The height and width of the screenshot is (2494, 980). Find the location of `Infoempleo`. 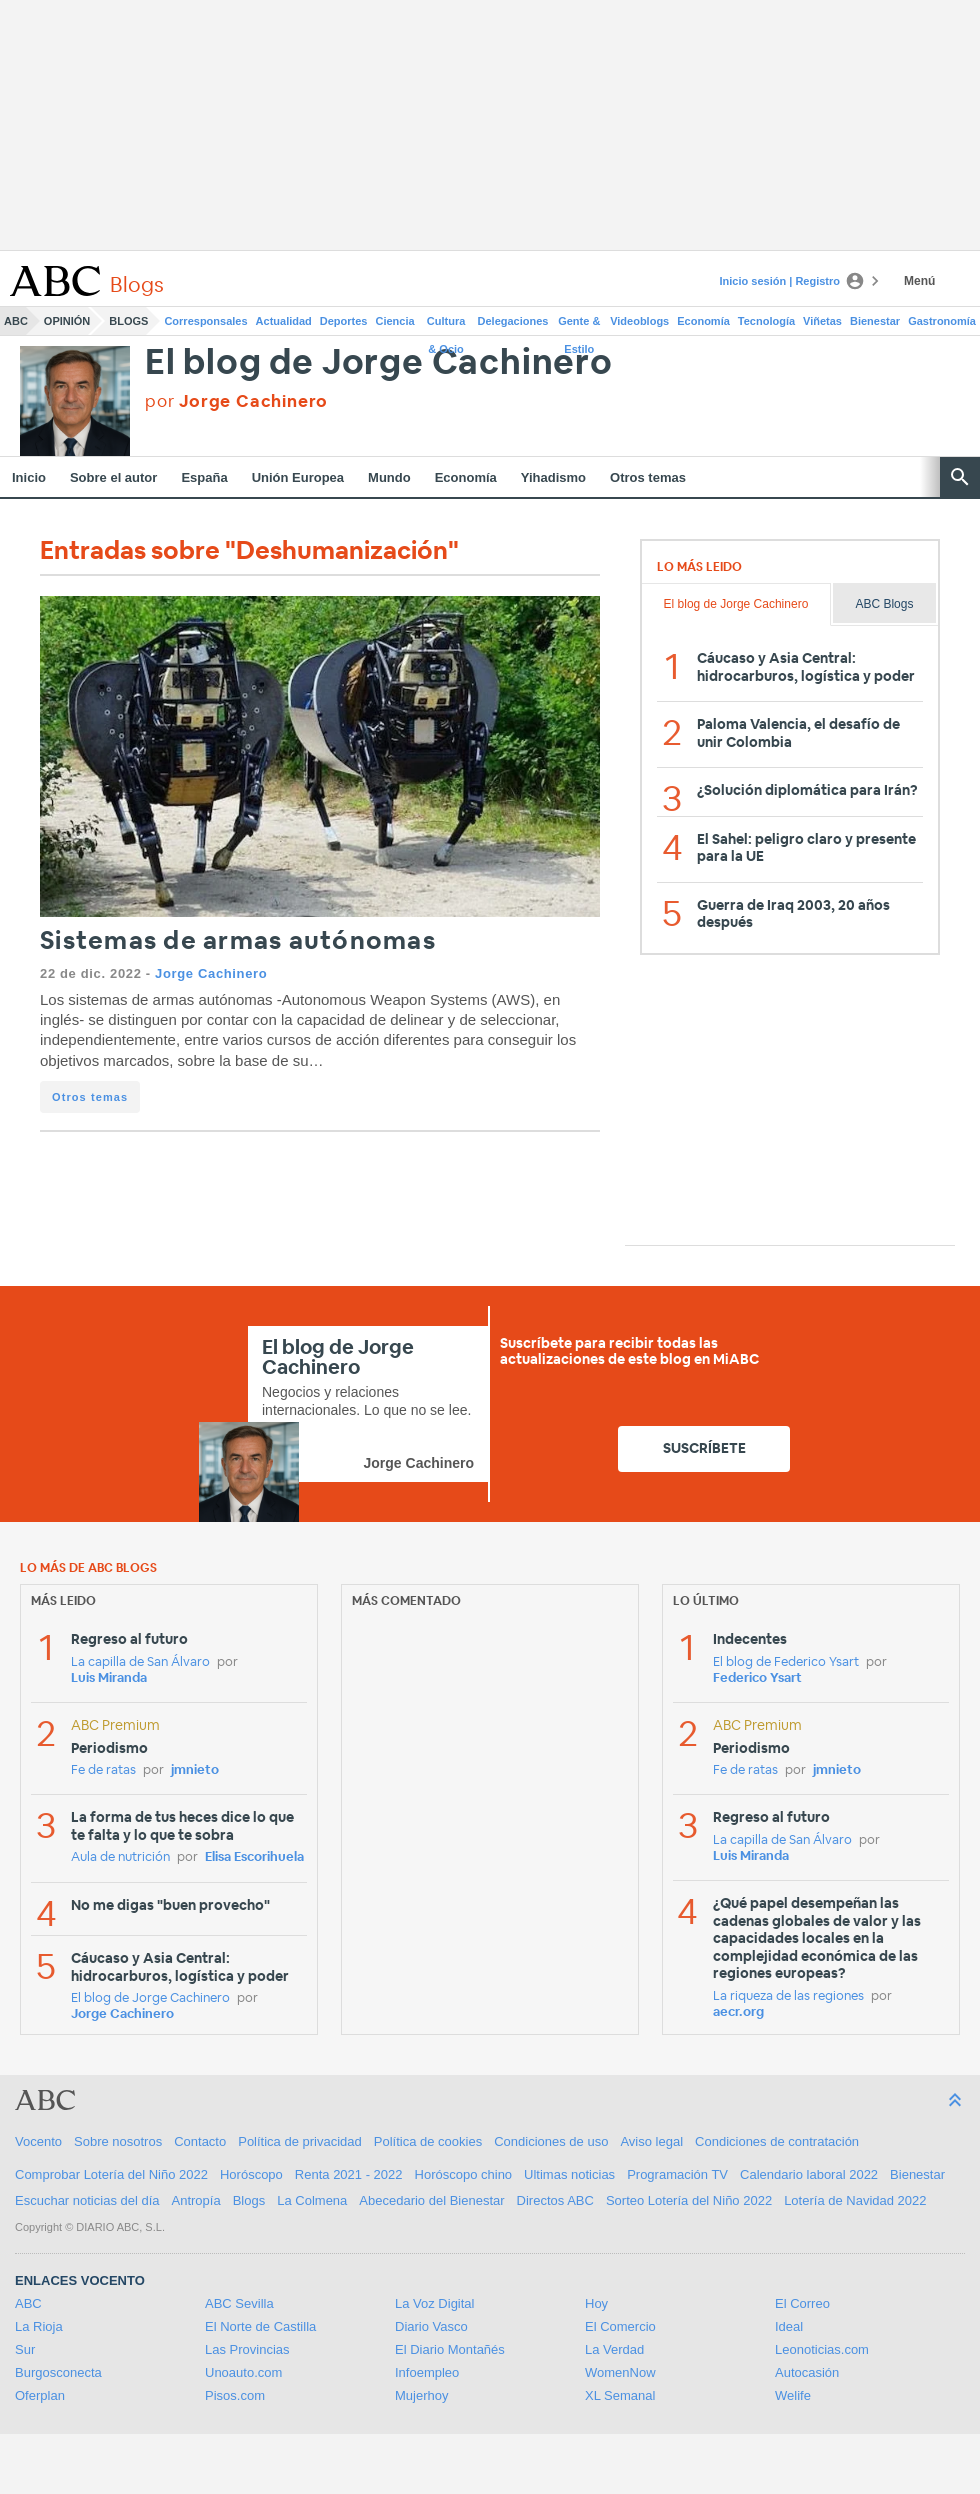

Infoempleo is located at coordinates (427, 2372).